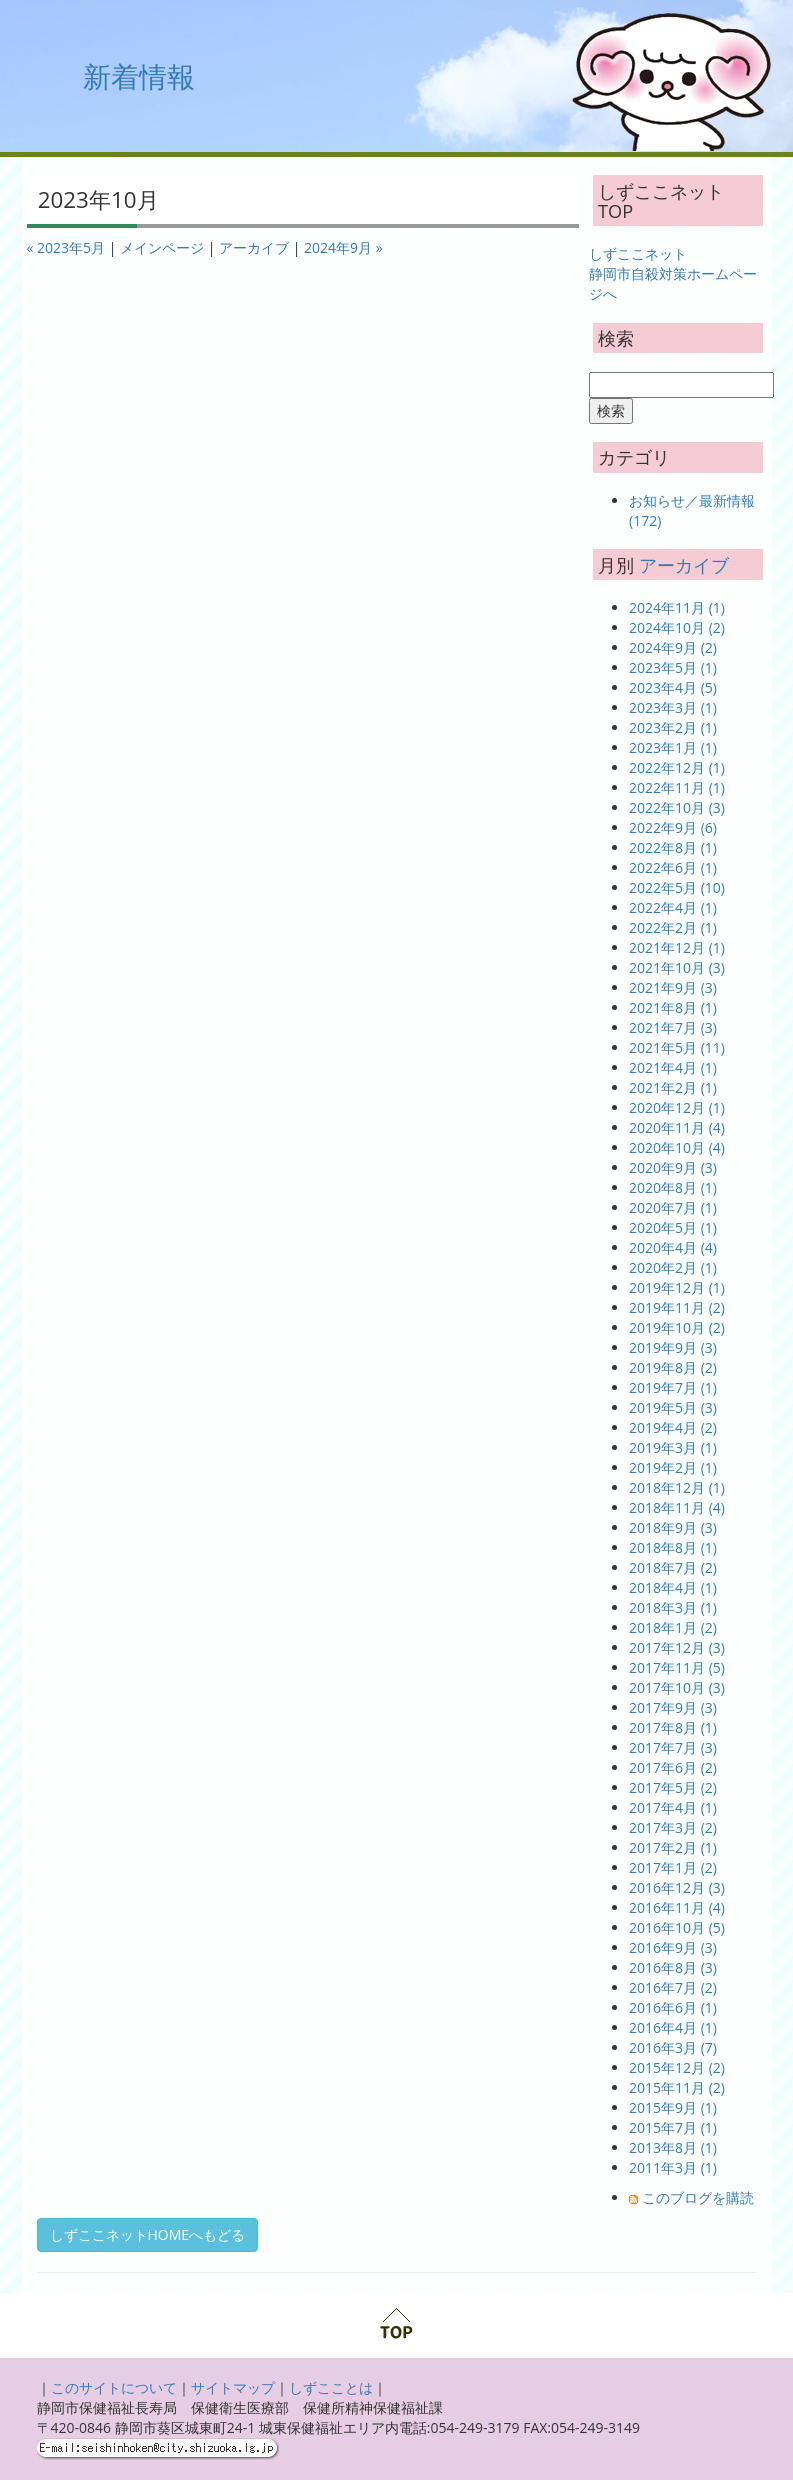 This screenshot has height=2480, width=793. I want to click on 2016年8月 (3), so click(673, 1967).